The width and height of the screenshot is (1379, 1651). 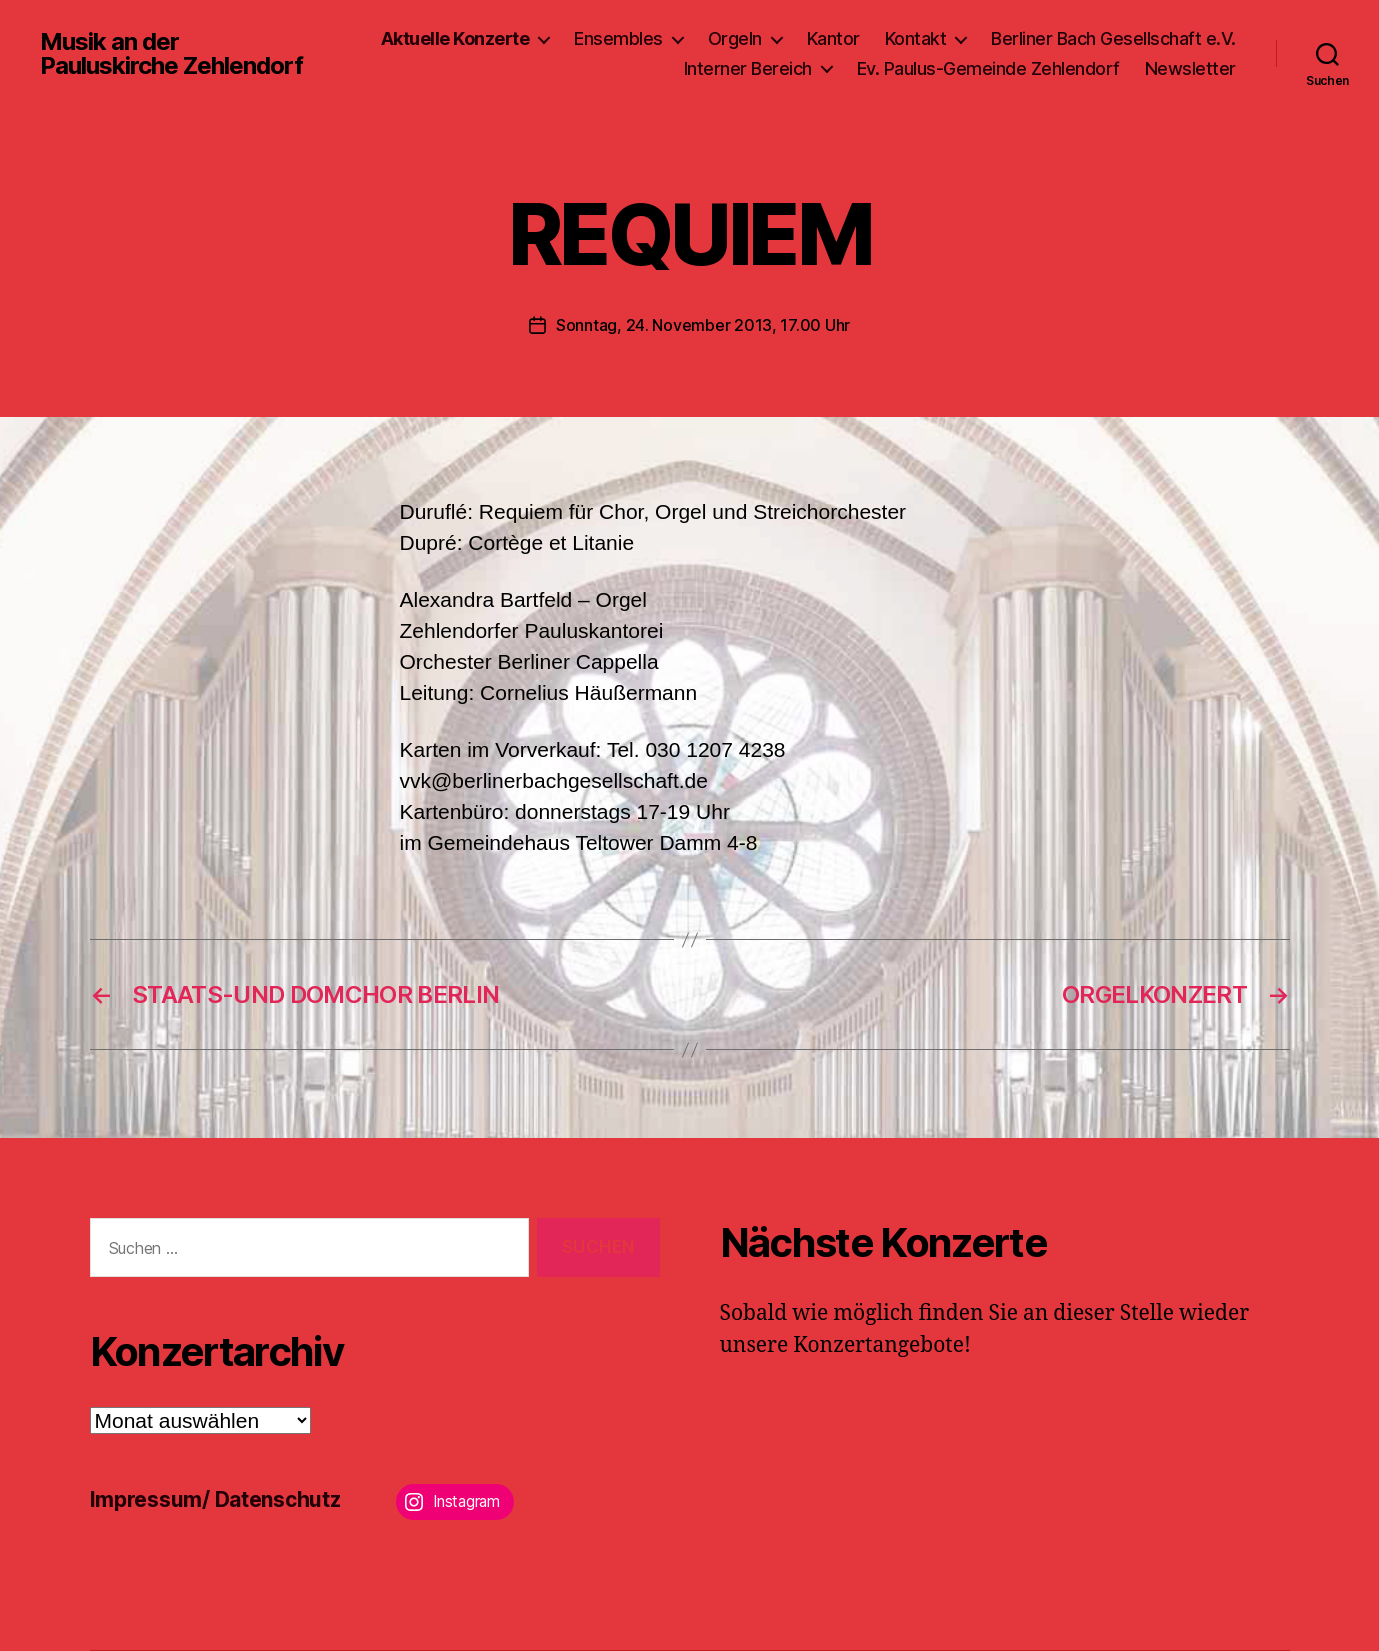 What do you see at coordinates (703, 325) in the screenshot?
I see `Sonntag, 24. November 2013, 17.00 Uhr` at bounding box center [703, 325].